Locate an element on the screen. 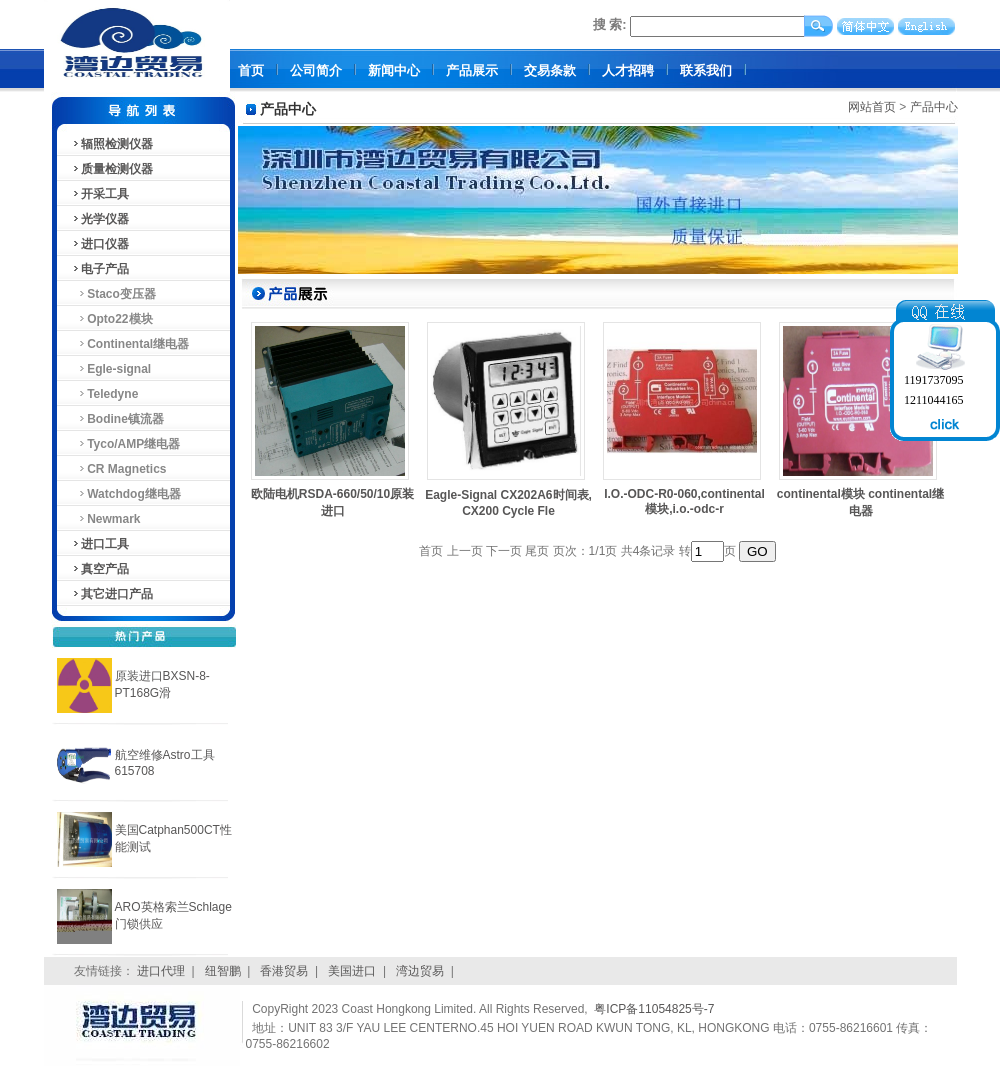 The width and height of the screenshot is (1000, 1066). 纽智鹏 is located at coordinates (223, 971).